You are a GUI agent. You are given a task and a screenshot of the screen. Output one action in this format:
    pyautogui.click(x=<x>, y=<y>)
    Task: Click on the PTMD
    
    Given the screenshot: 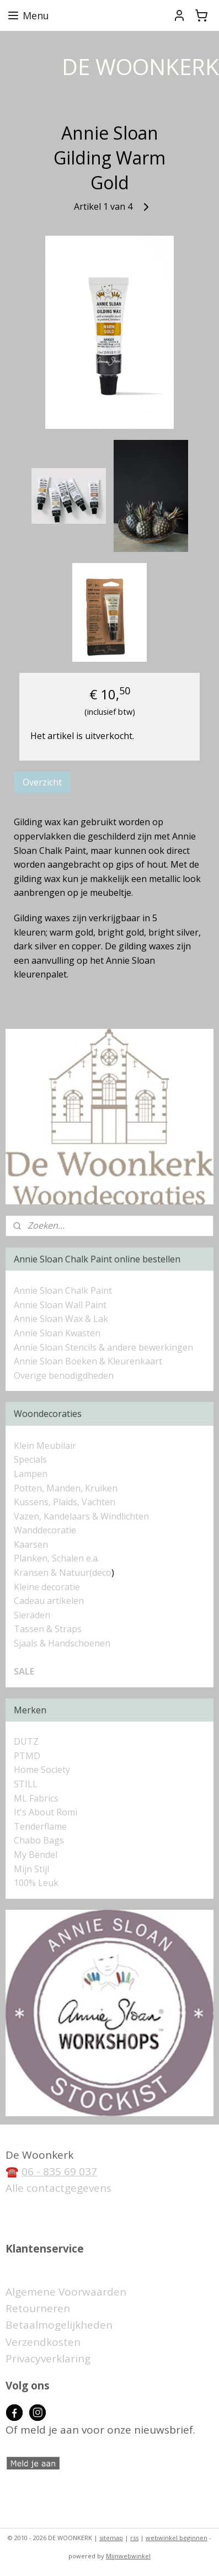 What is the action you would take?
    pyautogui.click(x=27, y=1756)
    